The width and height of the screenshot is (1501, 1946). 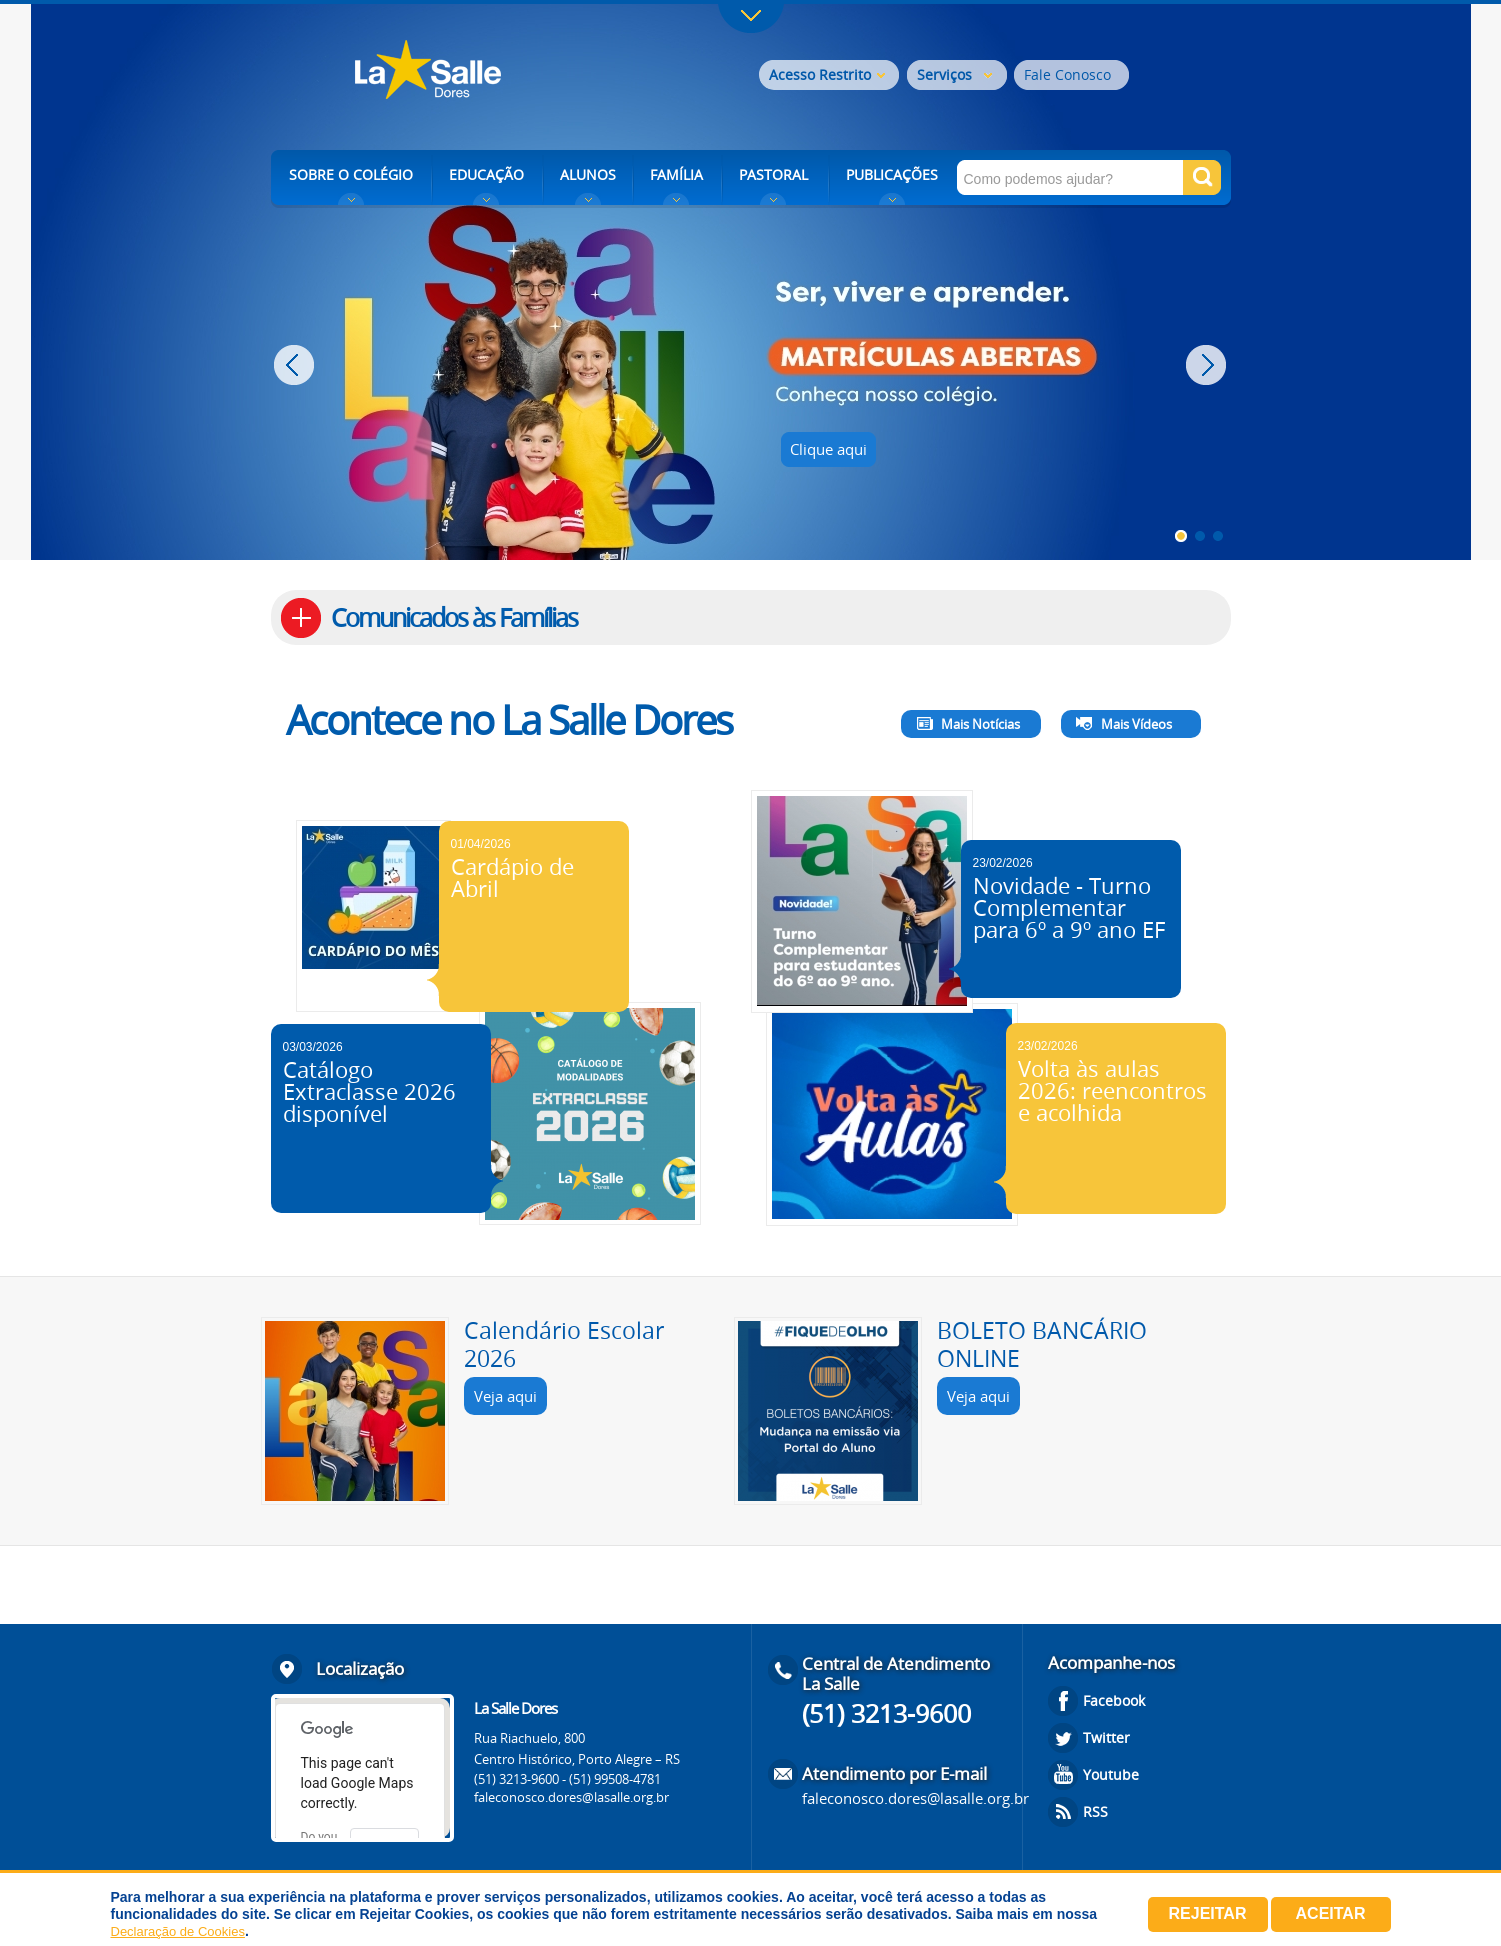 What do you see at coordinates (178, 1931) in the screenshot?
I see `Declaração de Cookies` at bounding box center [178, 1931].